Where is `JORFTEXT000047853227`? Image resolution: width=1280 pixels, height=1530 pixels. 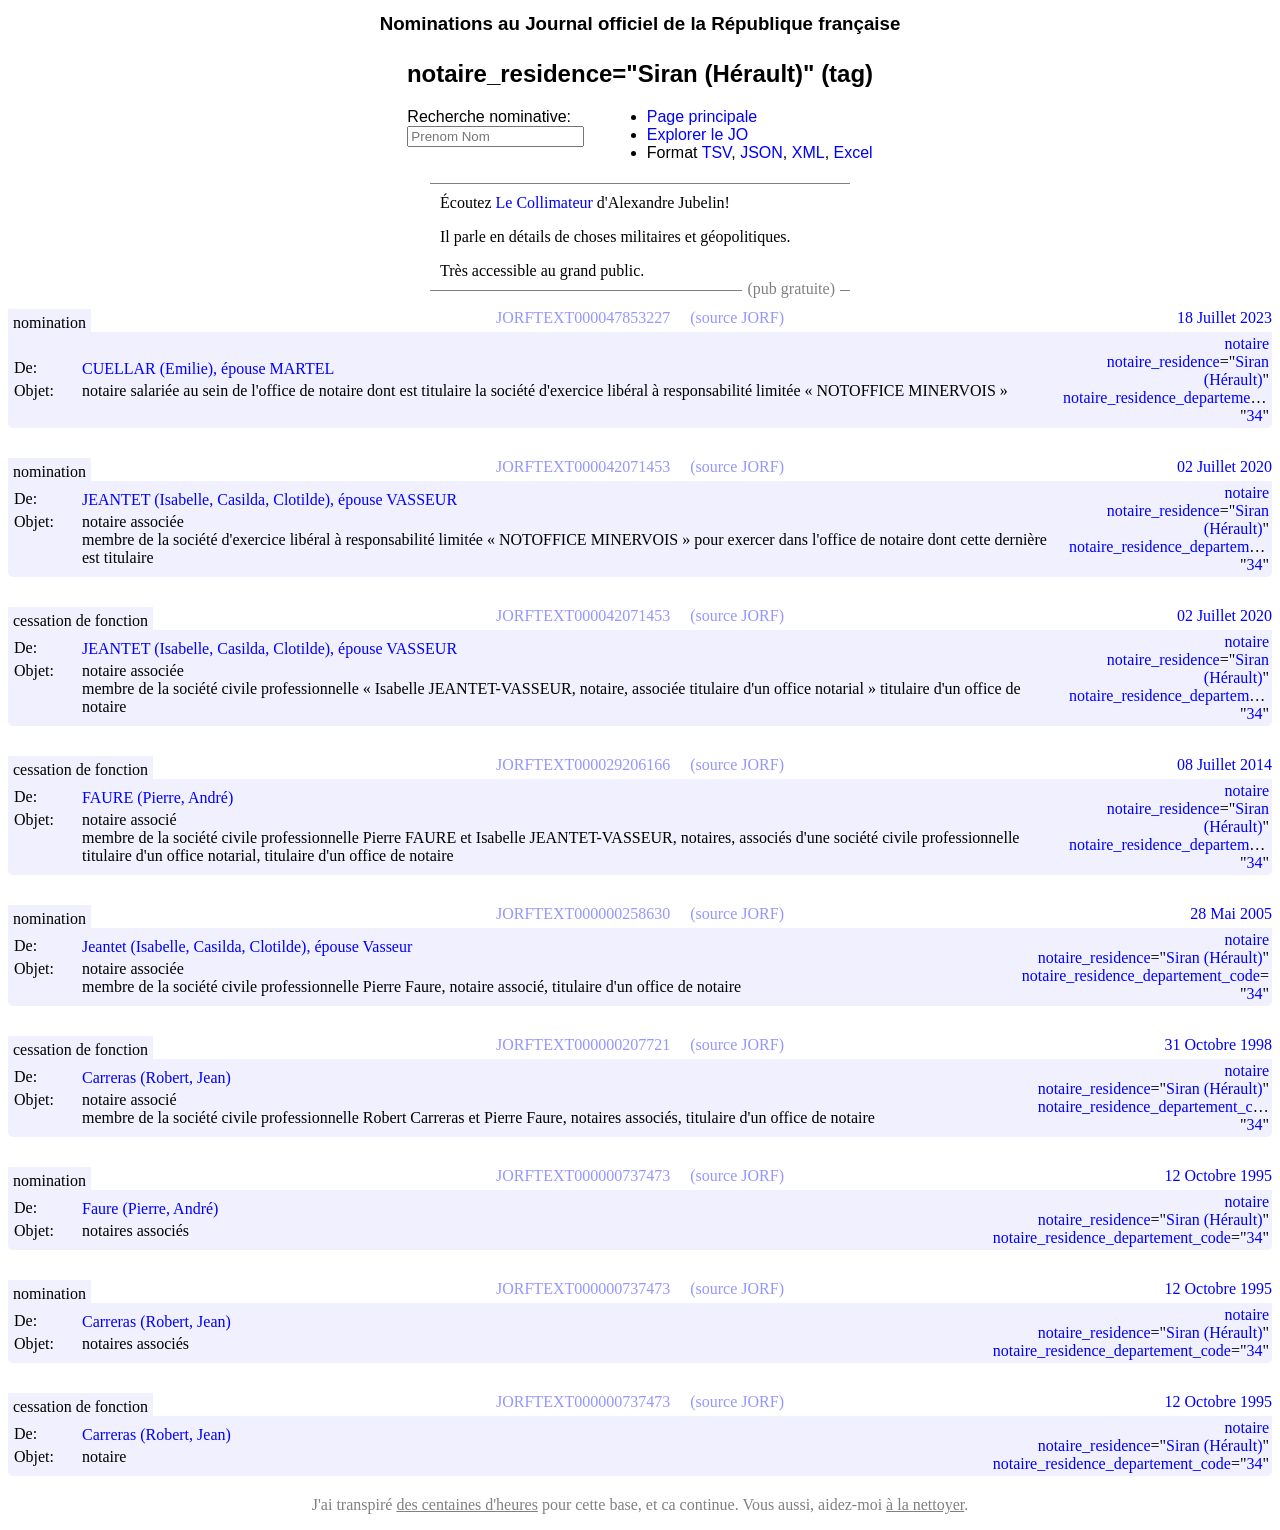
JORFTEXT000047853227 is located at coordinates (583, 317).